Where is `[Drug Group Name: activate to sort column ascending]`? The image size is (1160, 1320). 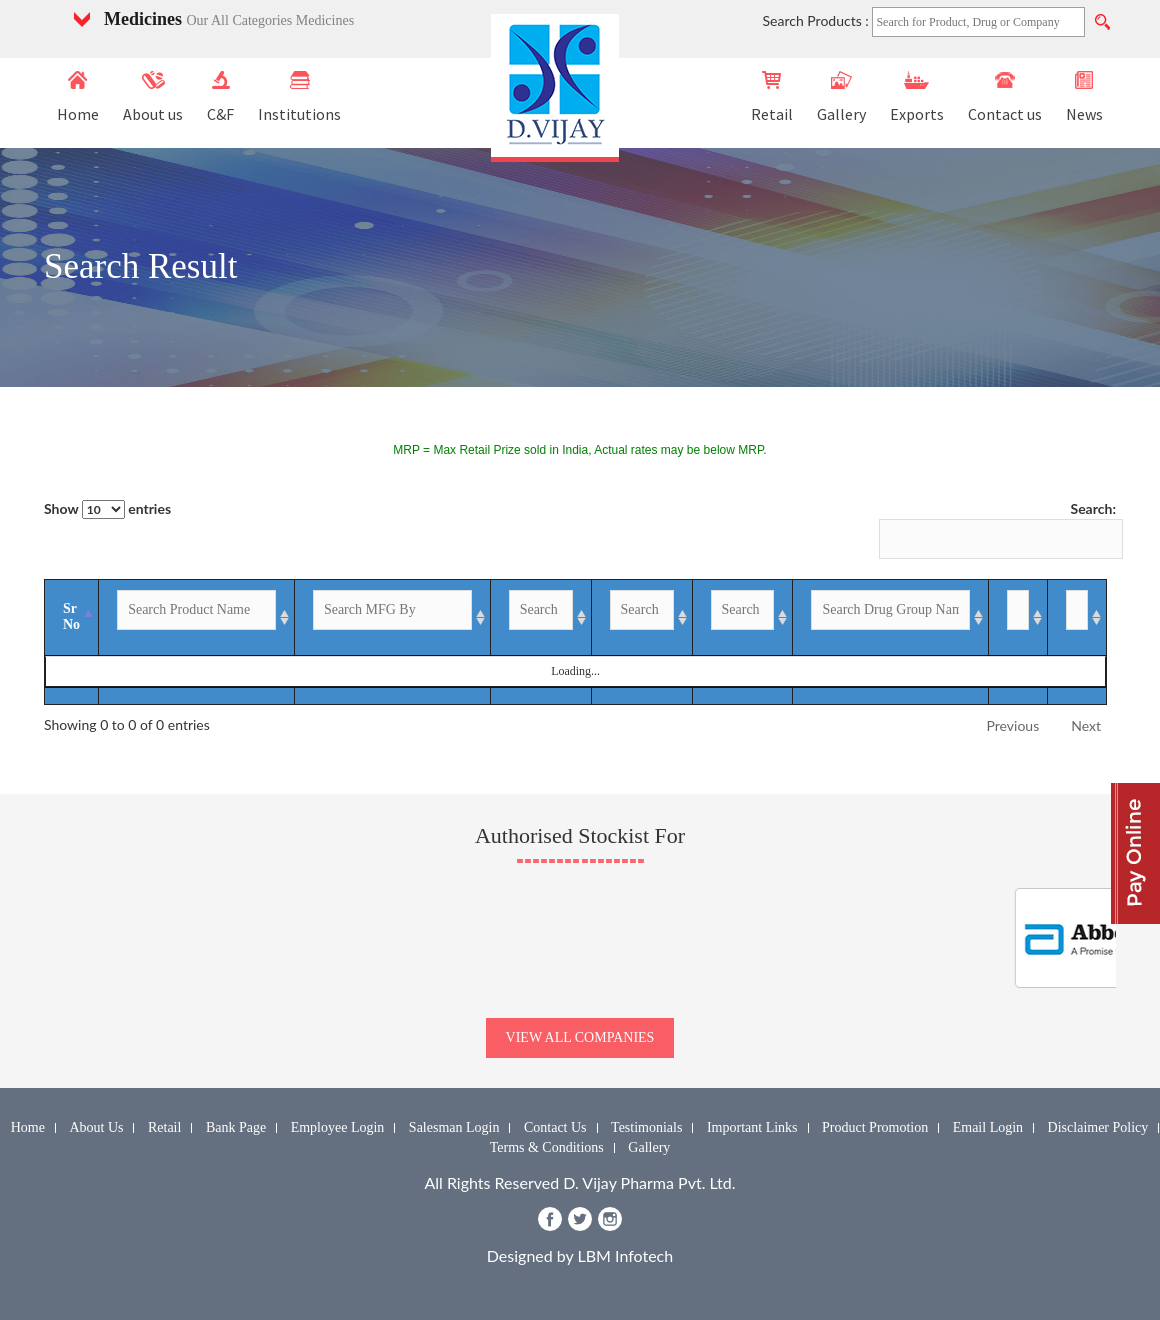 [Drug Group Name: activate to sort column ascending] is located at coordinates (854, 618).